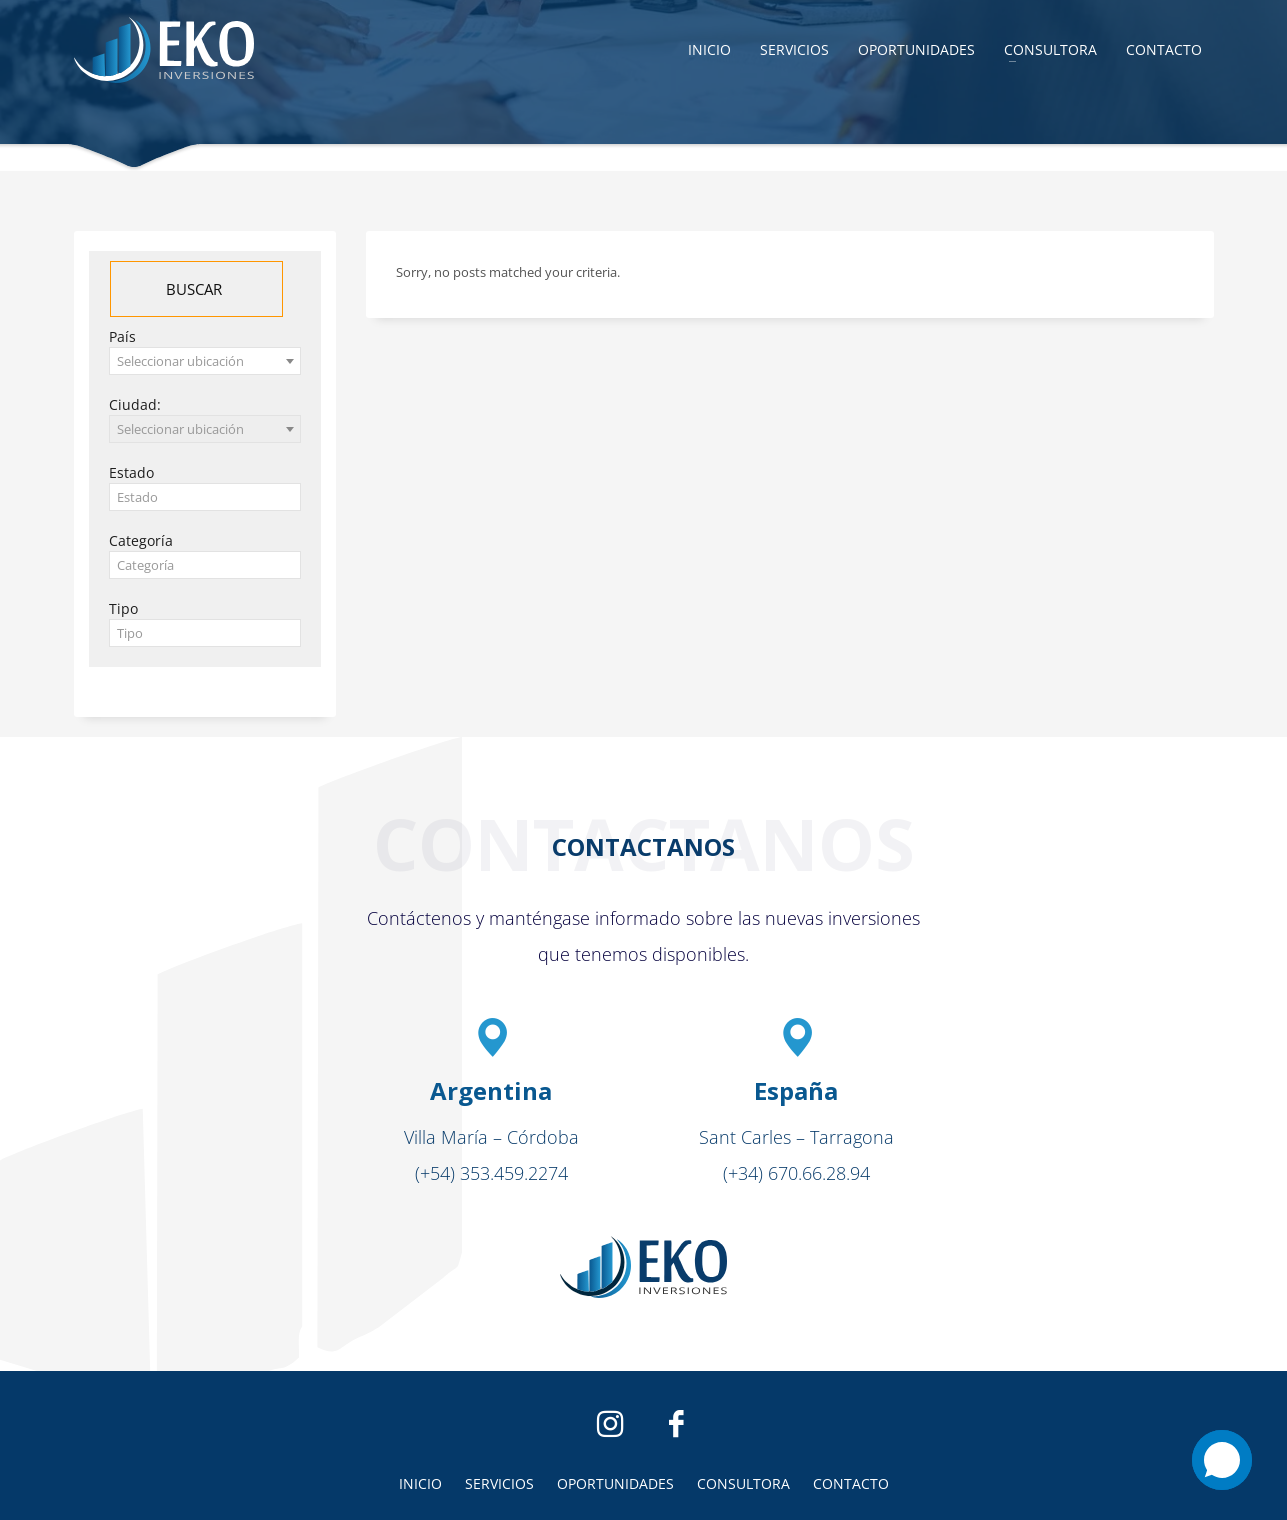 Image resolution: width=1287 pixels, height=1520 pixels. Describe the element at coordinates (123, 608) in the screenshot. I see `Tipo` at that location.